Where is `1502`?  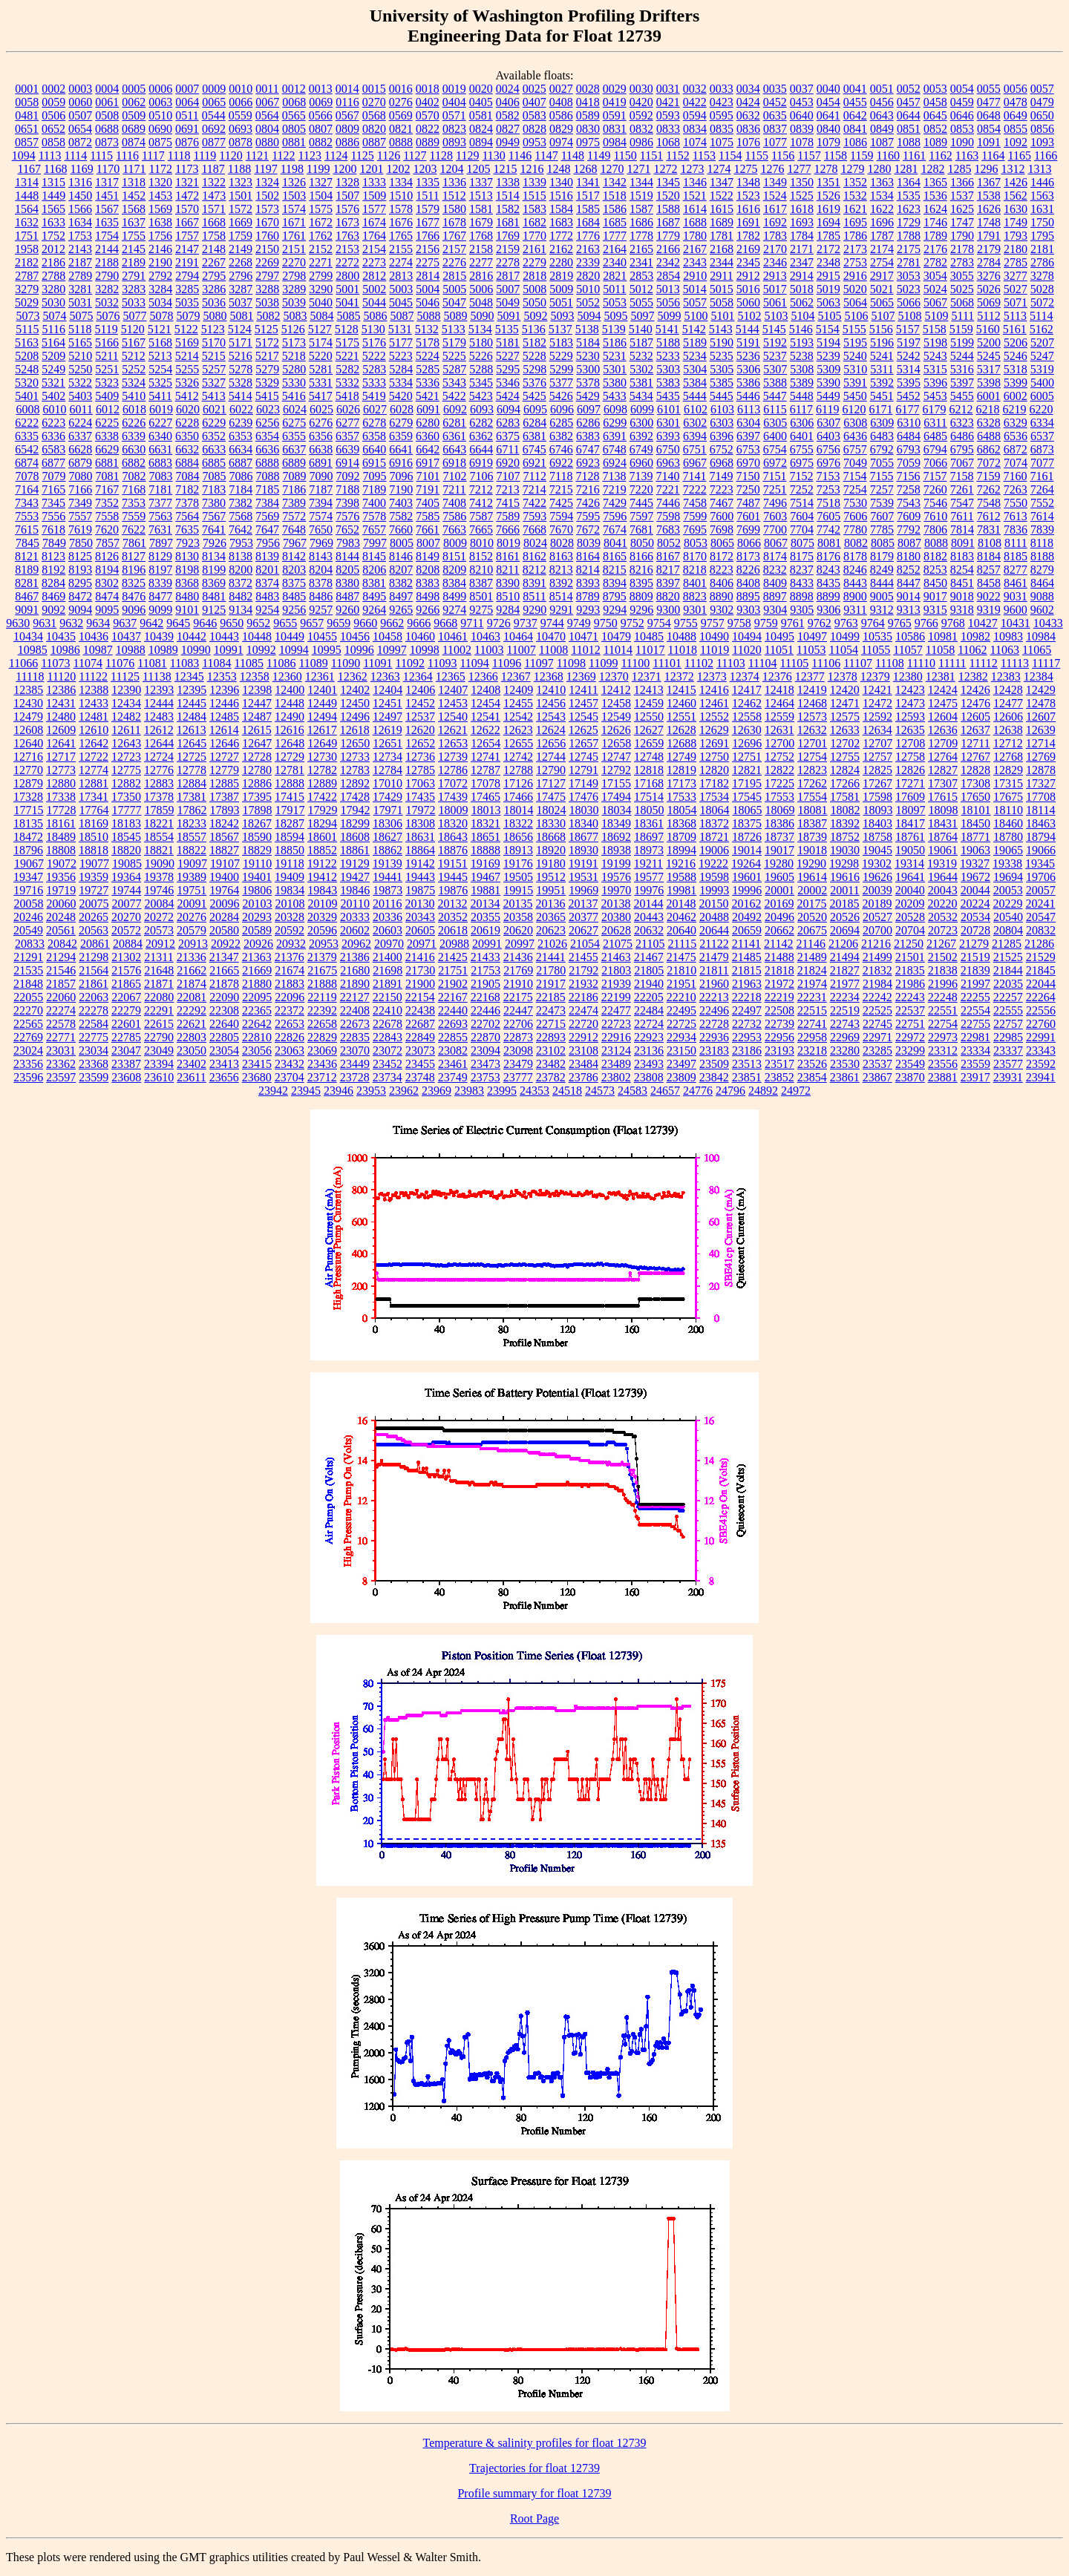 1502 is located at coordinates (267, 195).